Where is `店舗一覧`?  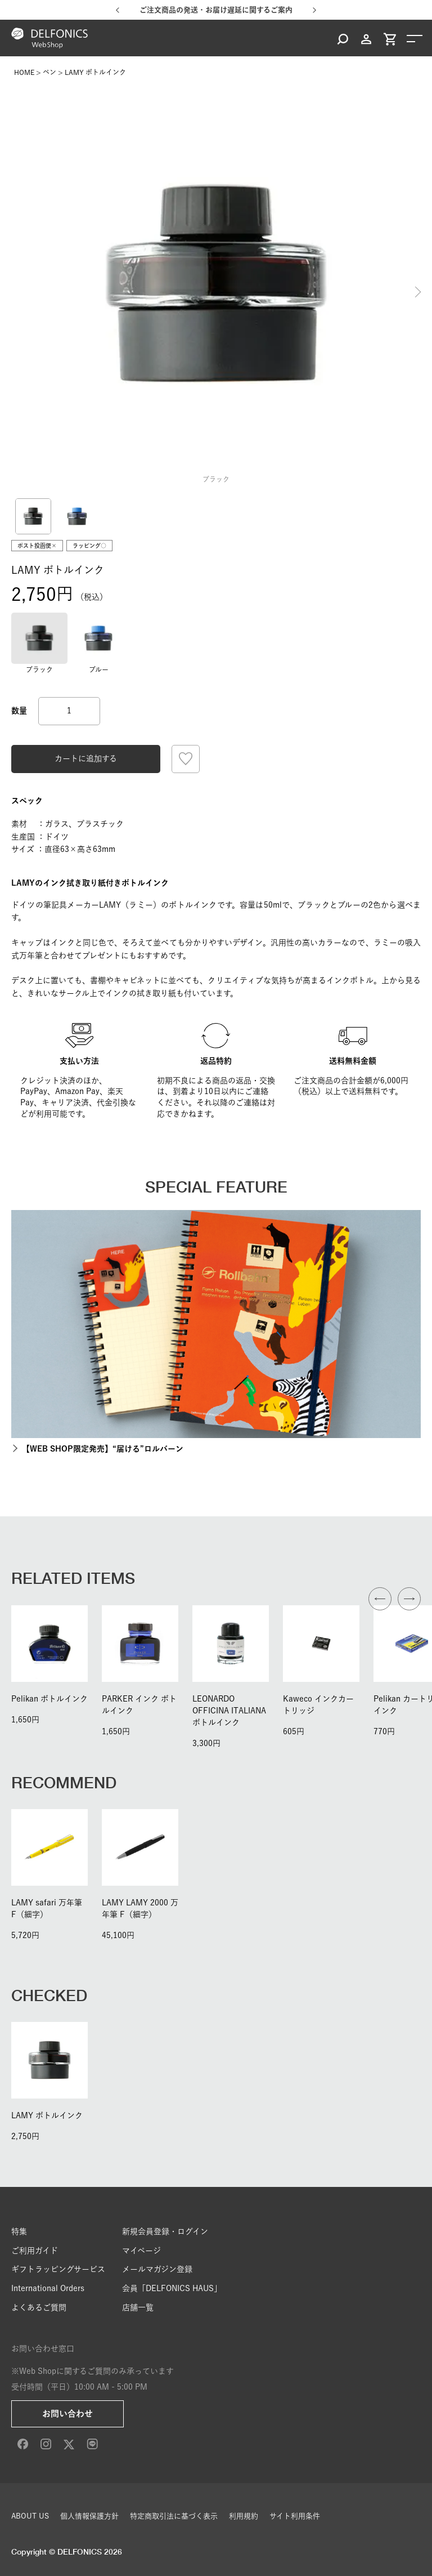
店舗一覧 is located at coordinates (138, 2307).